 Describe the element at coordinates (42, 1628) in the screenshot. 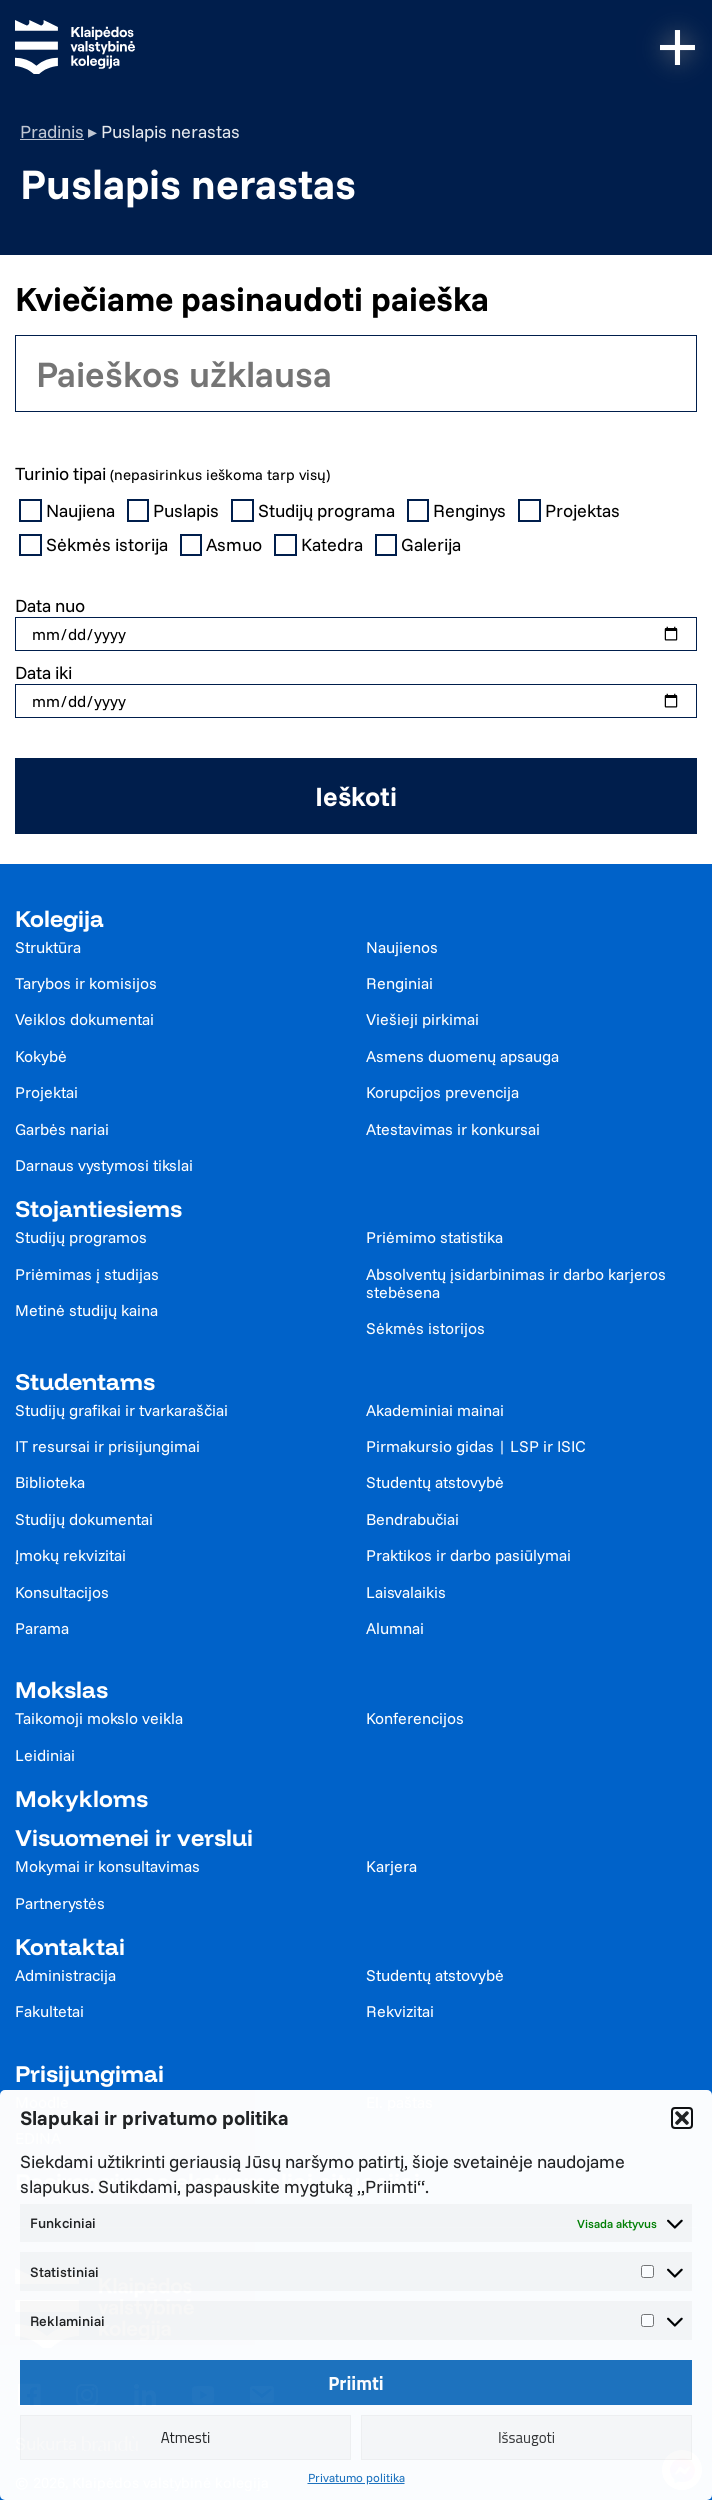

I see `Parama` at that location.